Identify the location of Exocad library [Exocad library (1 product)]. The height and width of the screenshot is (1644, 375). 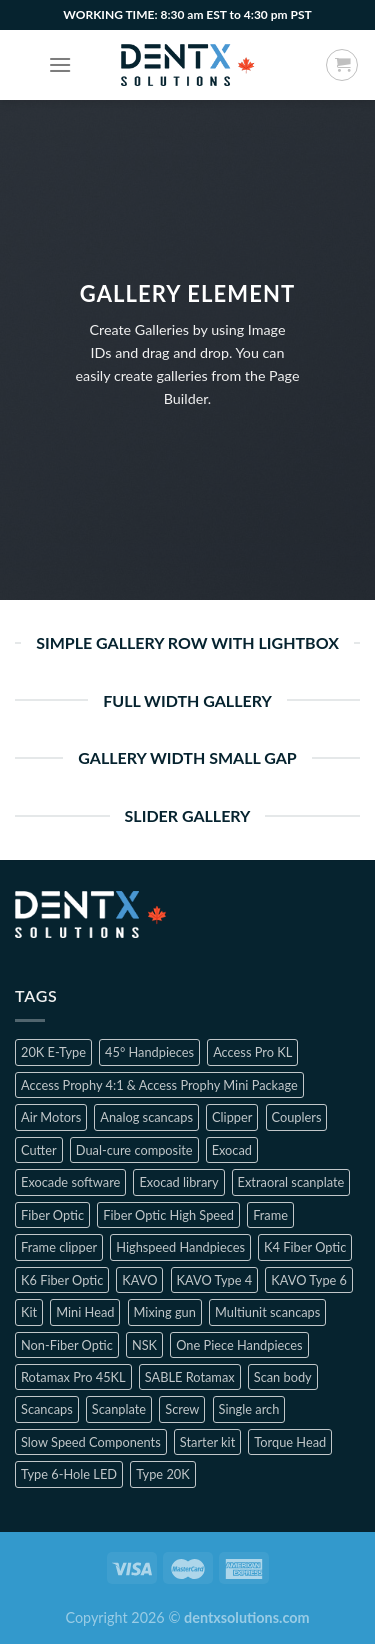
(178, 1182).